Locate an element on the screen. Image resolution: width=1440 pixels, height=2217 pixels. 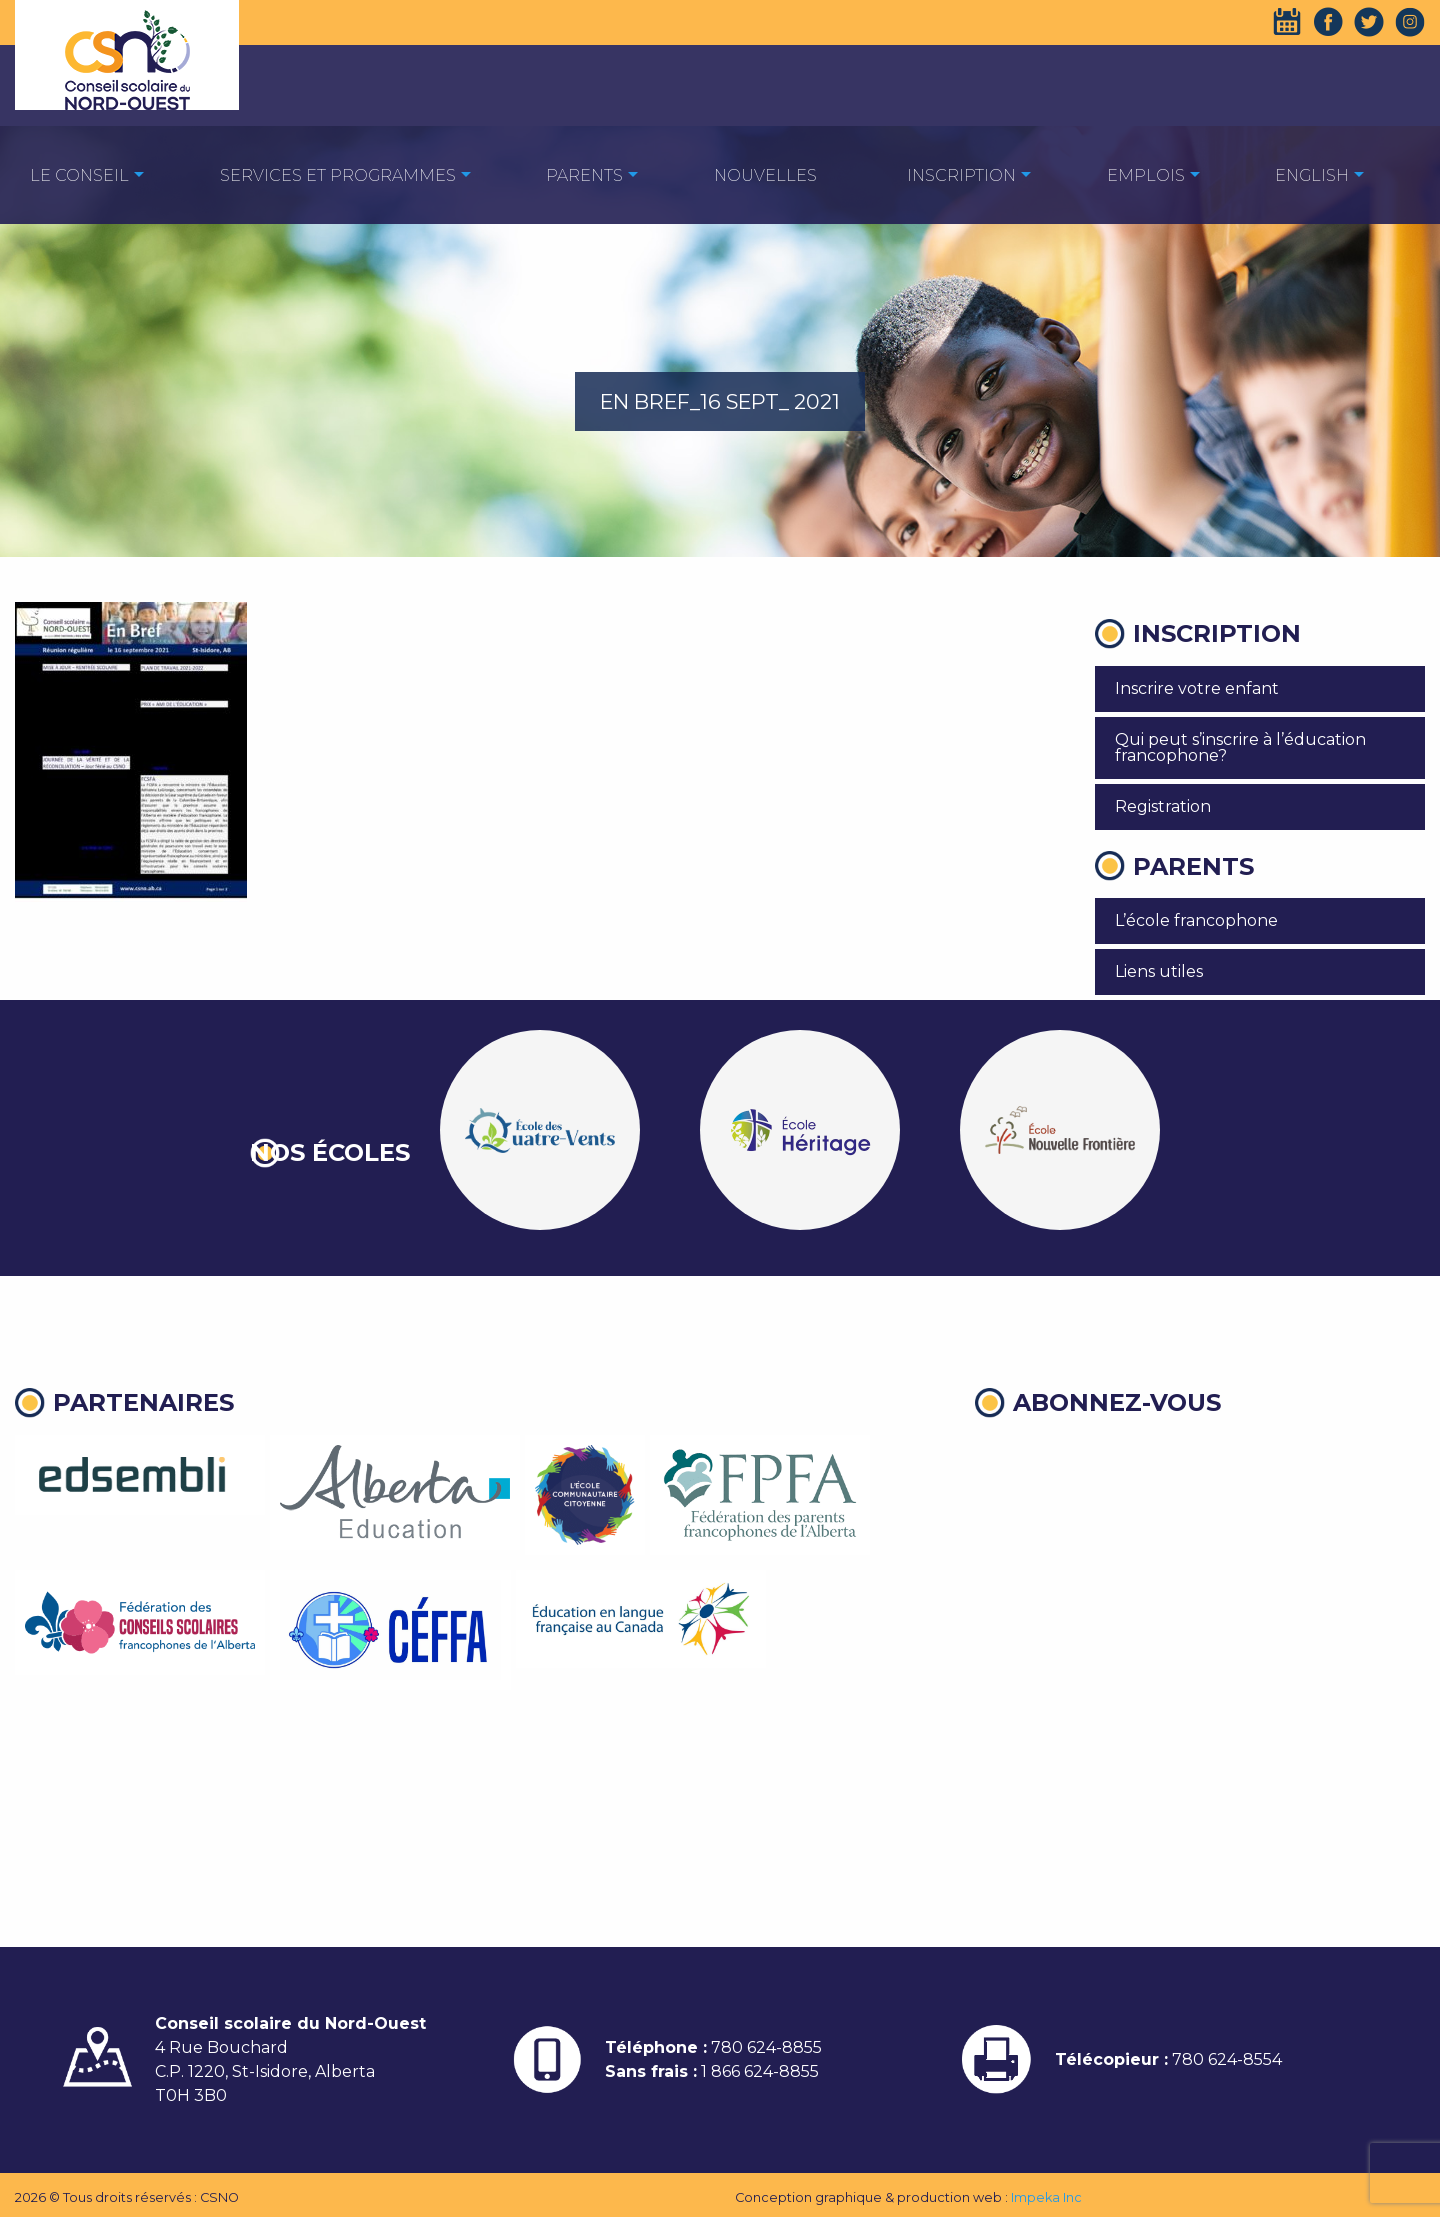
Parents is located at coordinates (584, 175).